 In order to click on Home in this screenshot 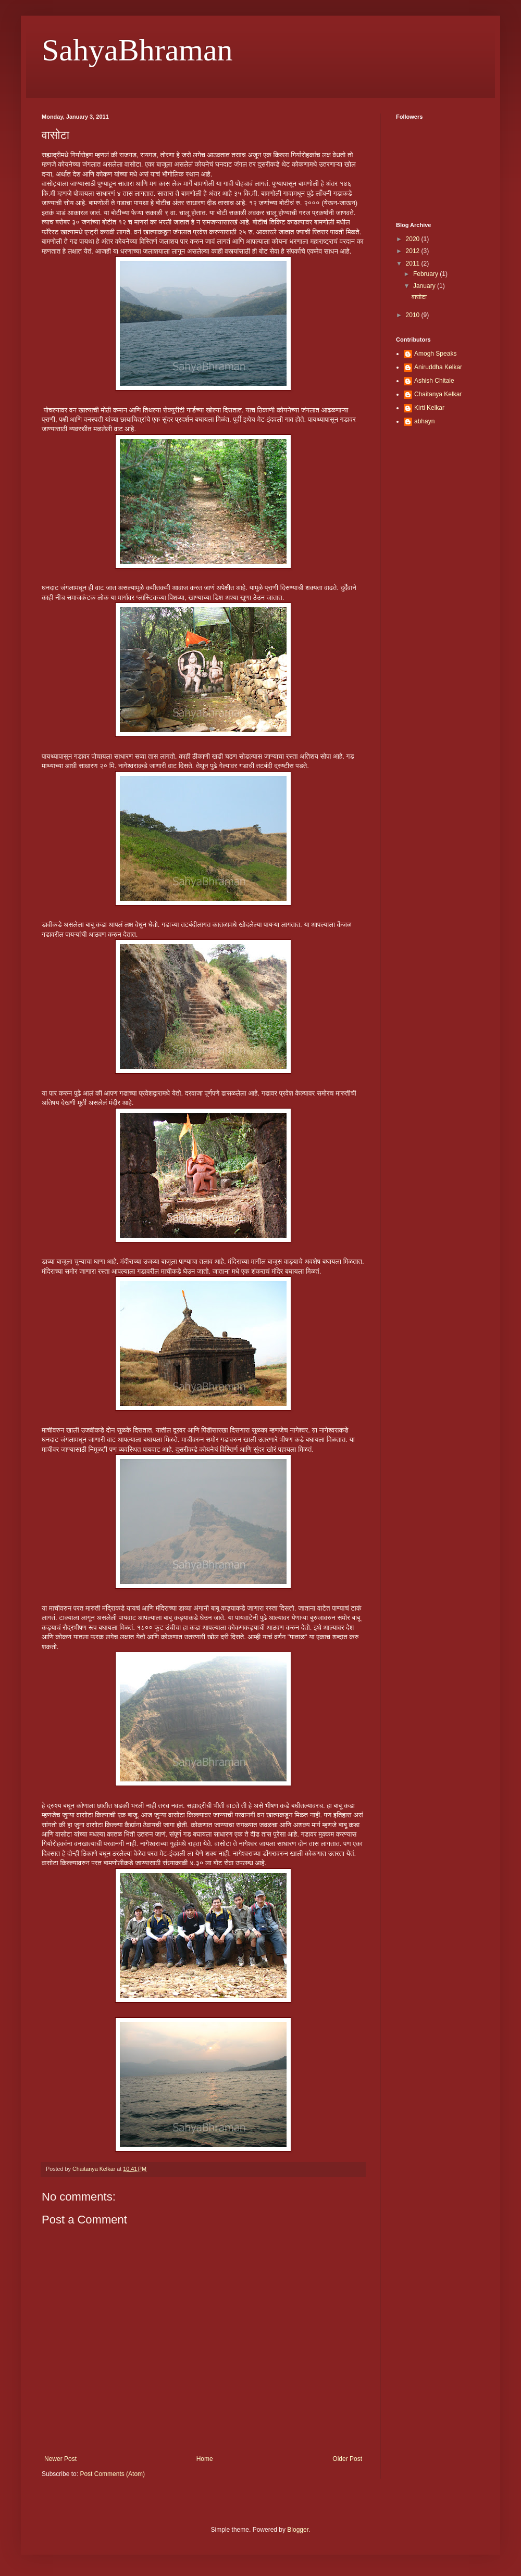, I will do `click(204, 2458)`.